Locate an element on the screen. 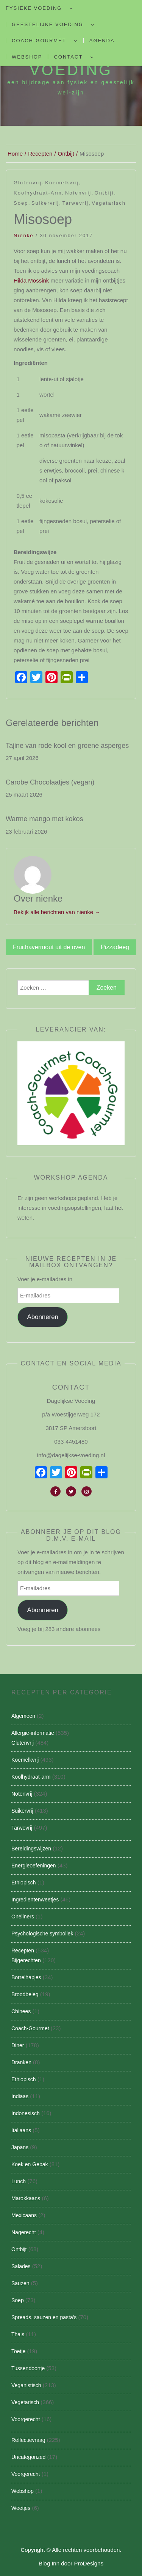 This screenshot has height=2576, width=142. Marokkaans is located at coordinates (25, 2198).